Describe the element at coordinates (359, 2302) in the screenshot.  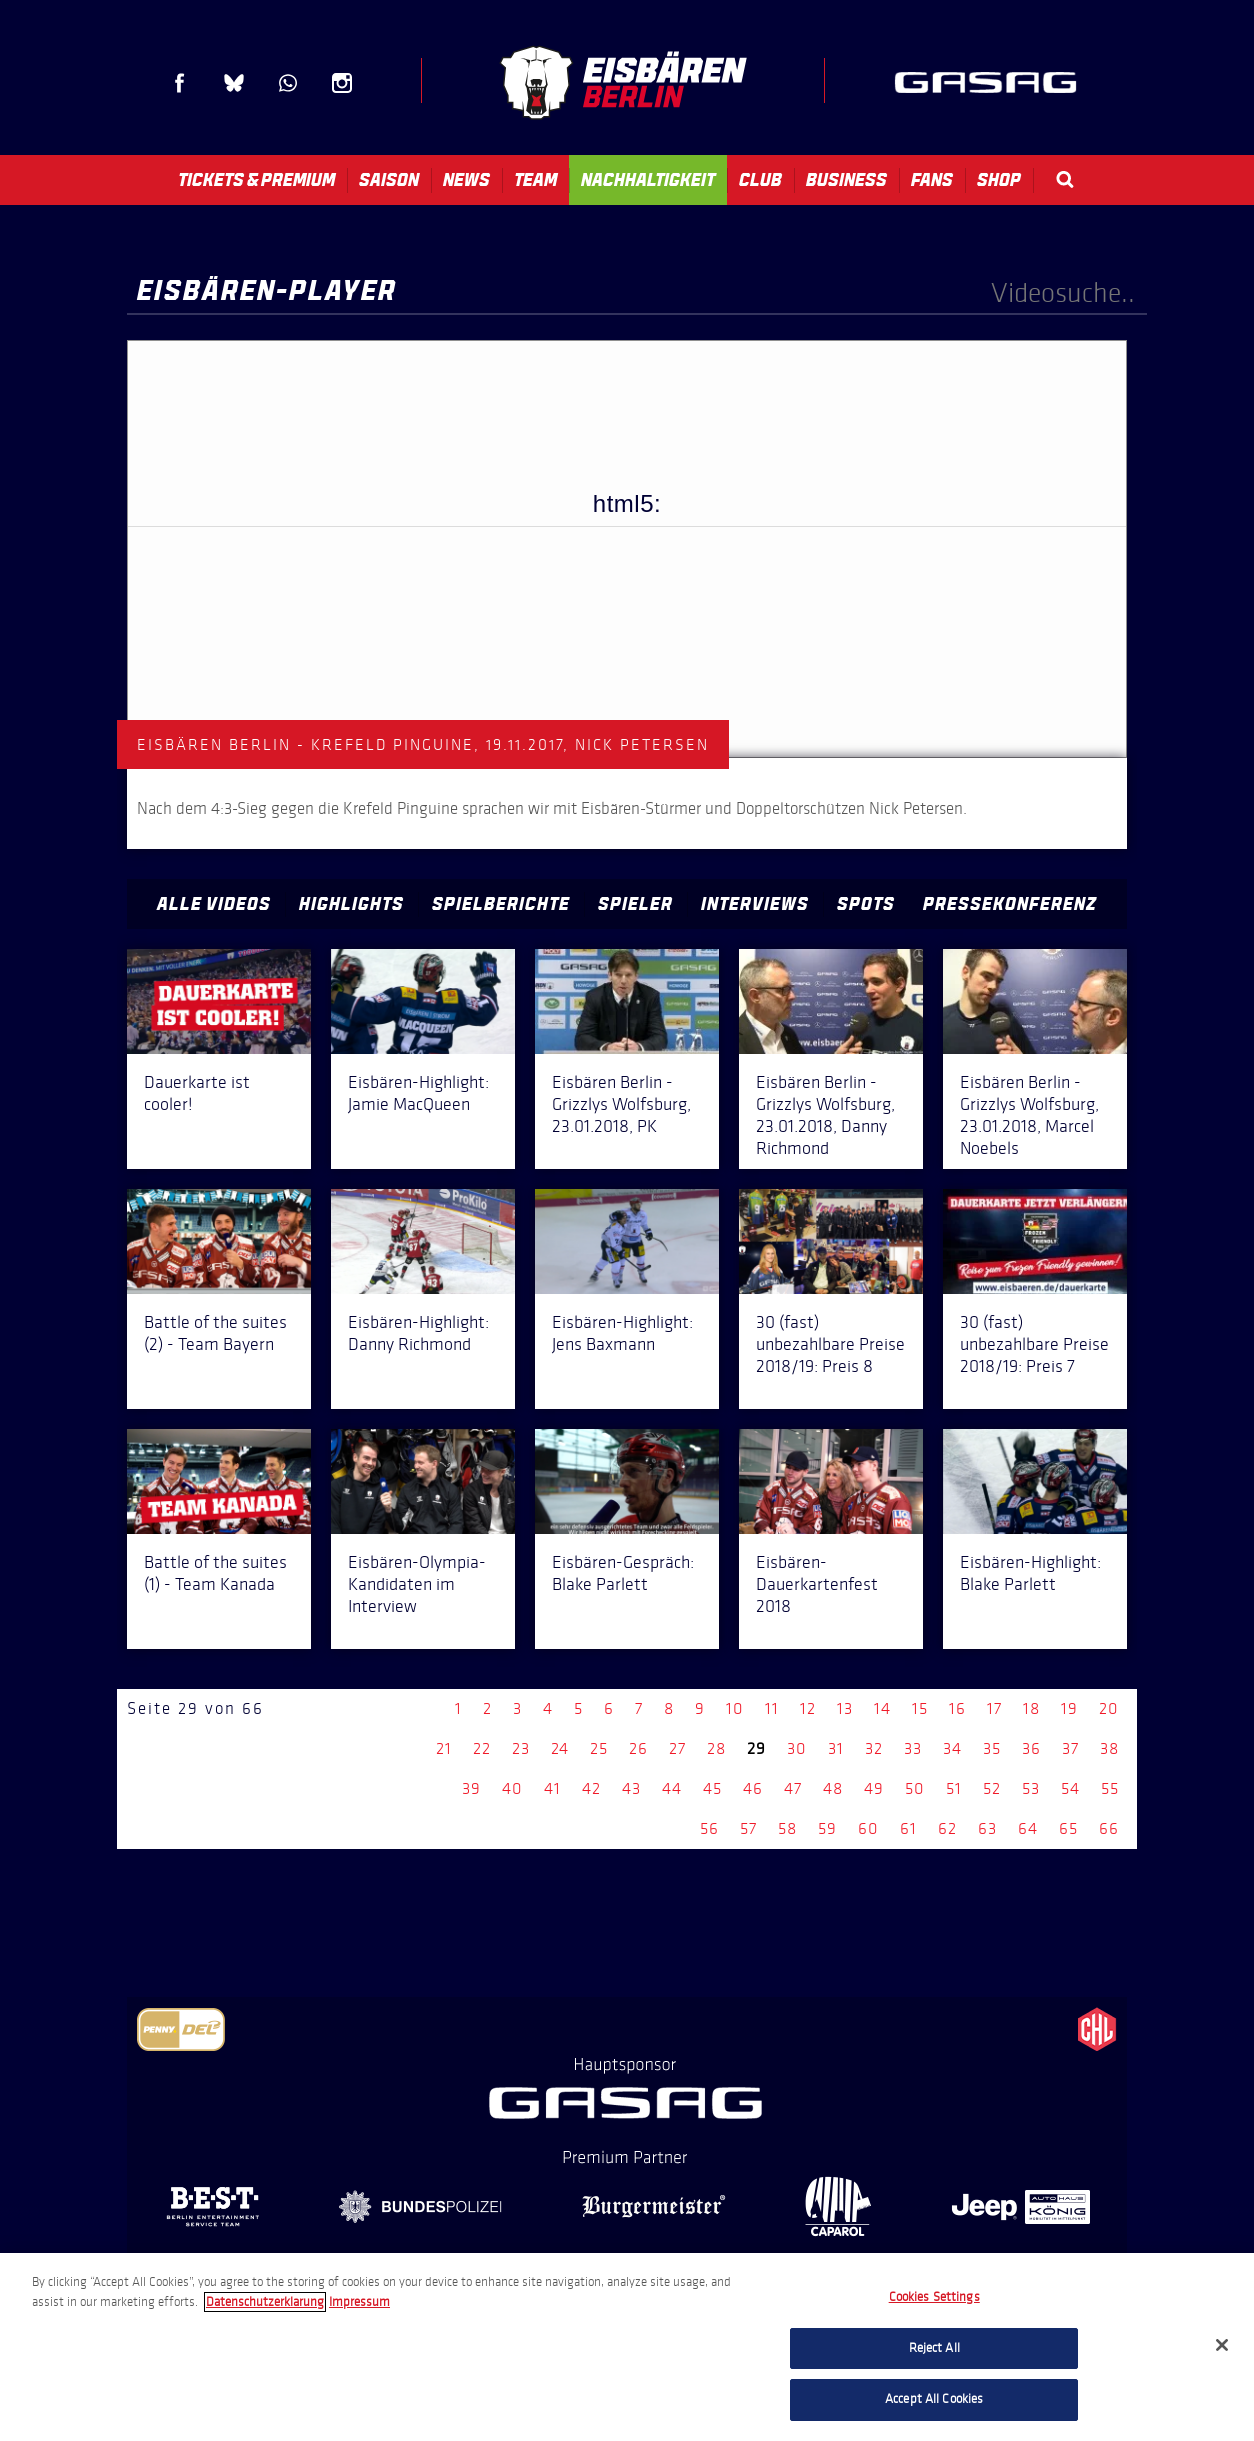
I see `Impressum [Legal Information, opens in a new tab]` at that location.